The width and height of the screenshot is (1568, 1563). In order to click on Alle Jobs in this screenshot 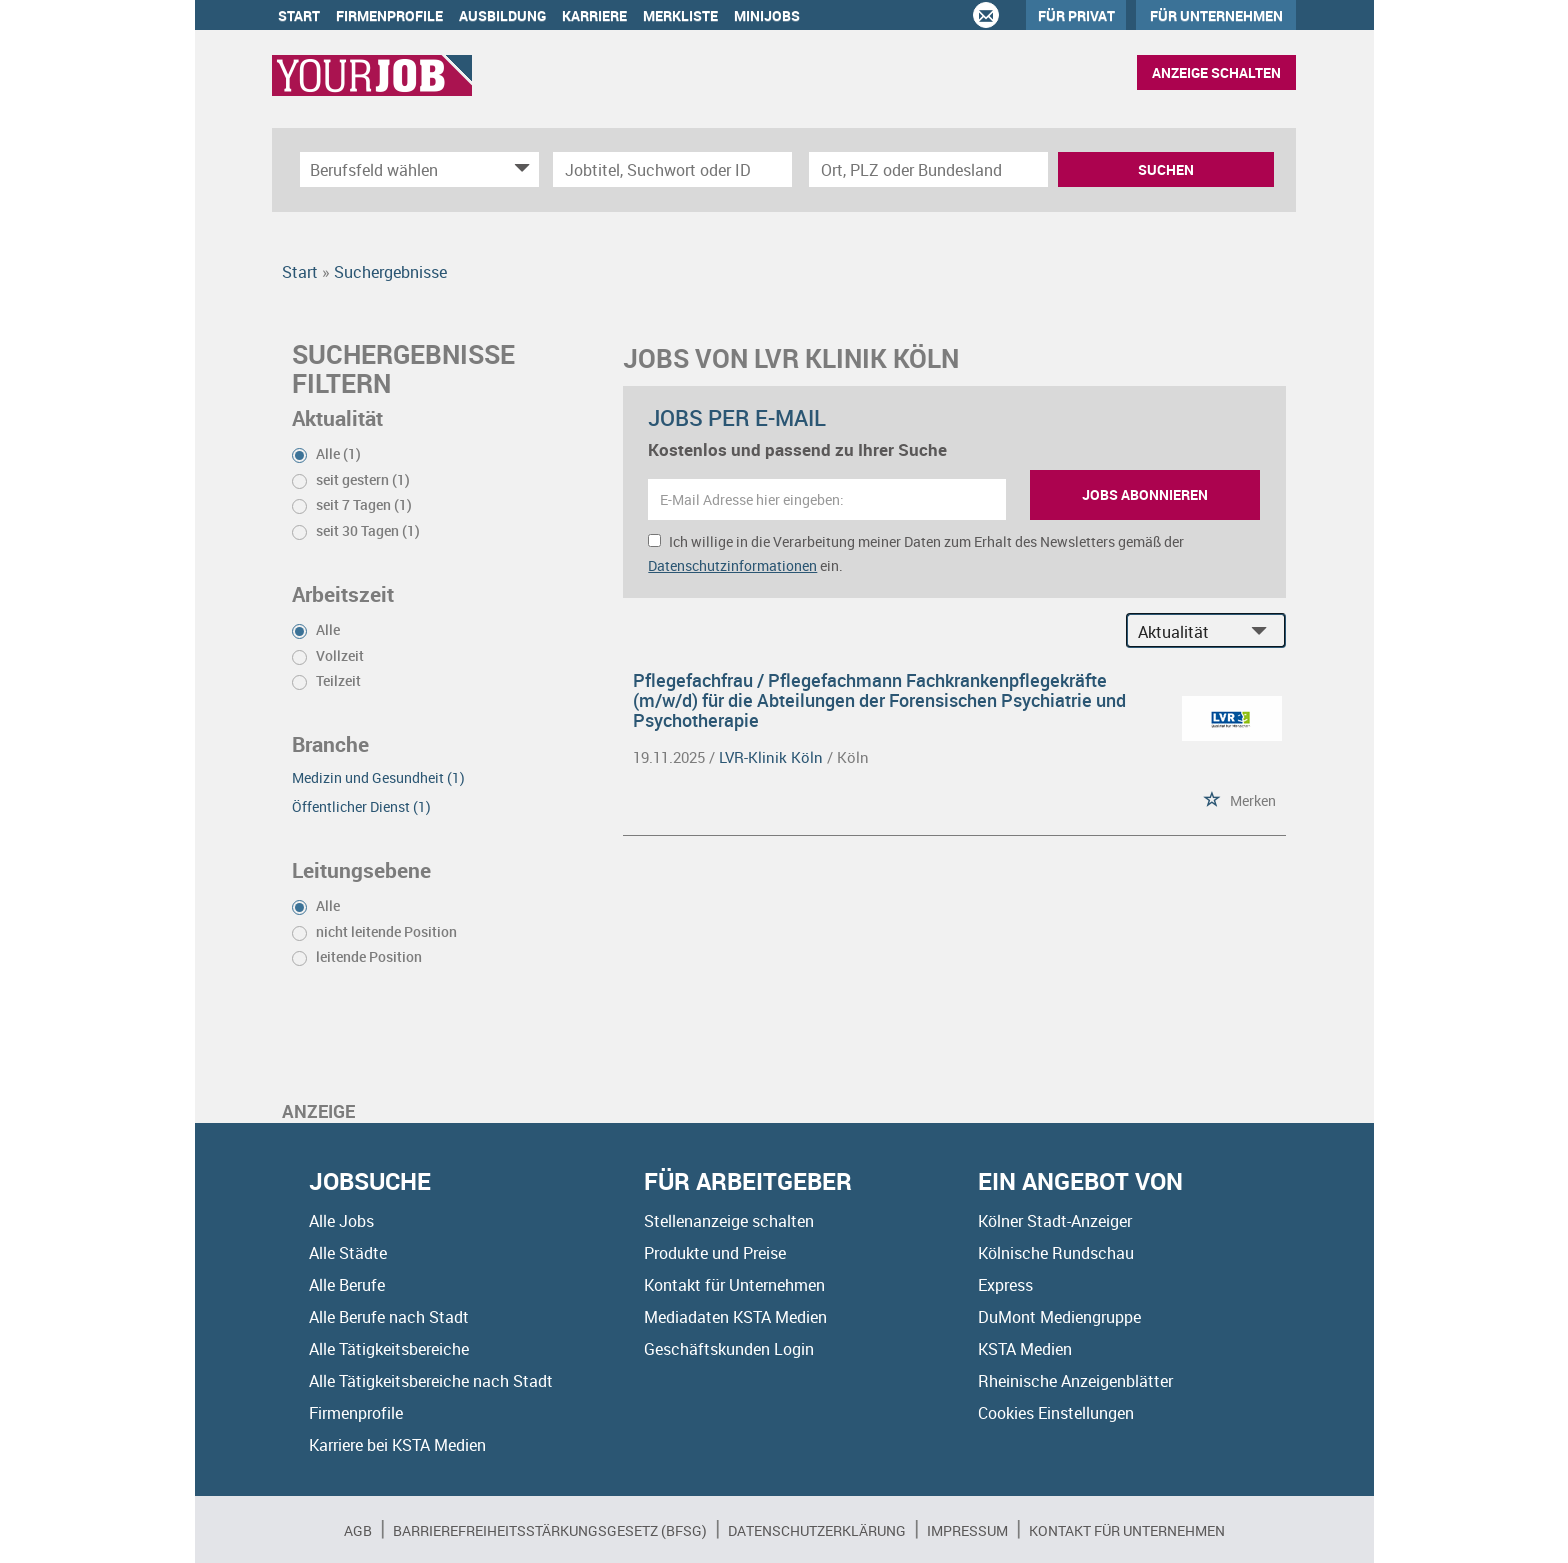, I will do `click(341, 1221)`.